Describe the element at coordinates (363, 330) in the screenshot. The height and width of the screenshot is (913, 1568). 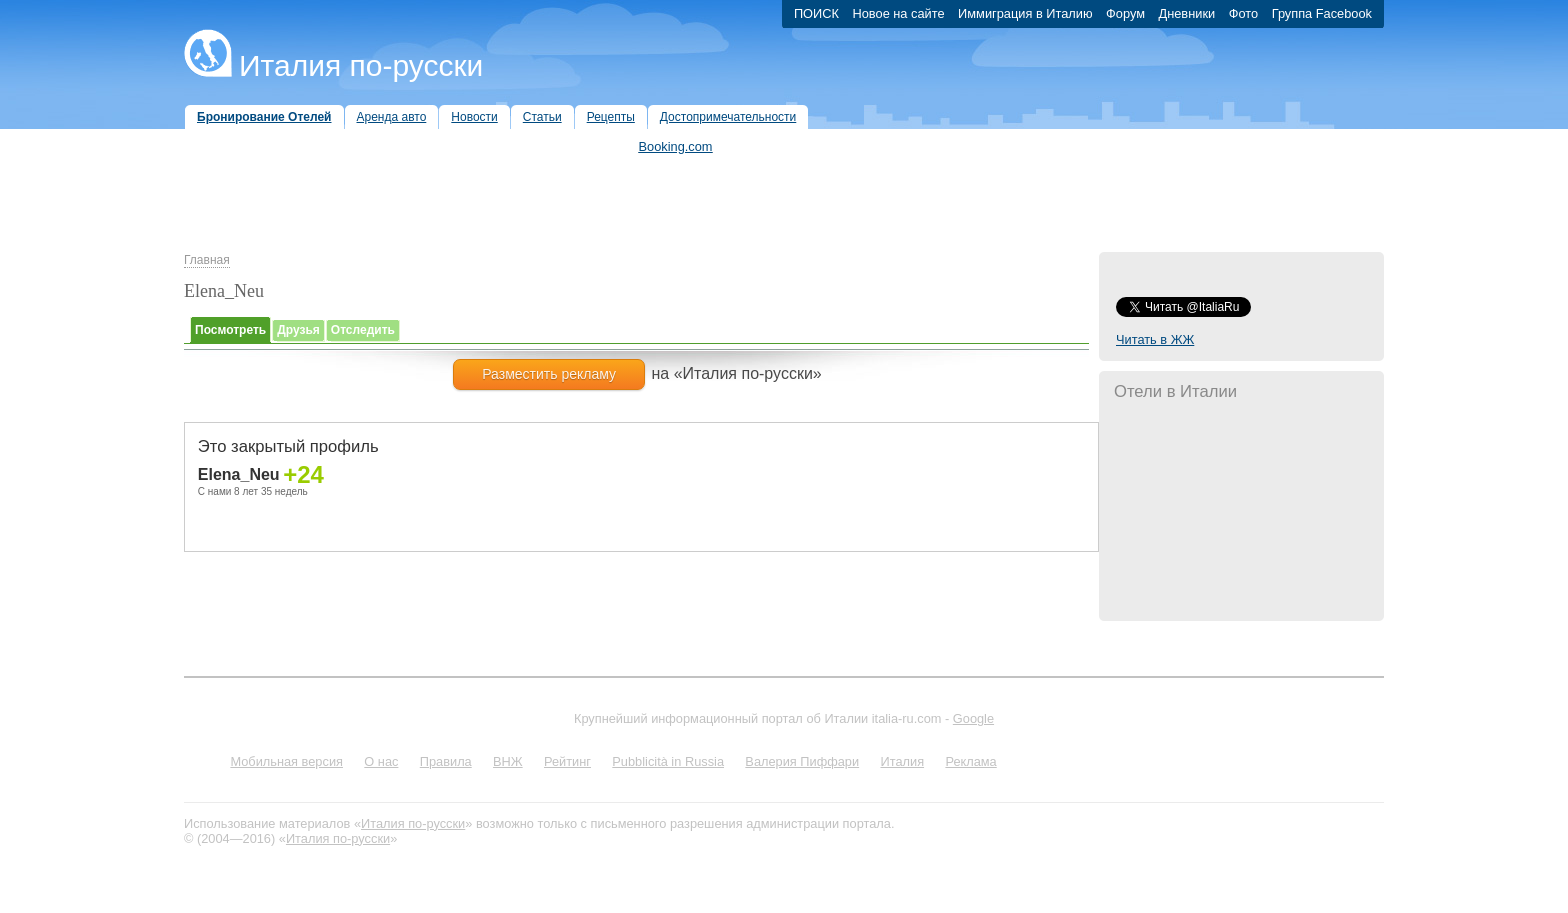
I see `Отследить` at that location.